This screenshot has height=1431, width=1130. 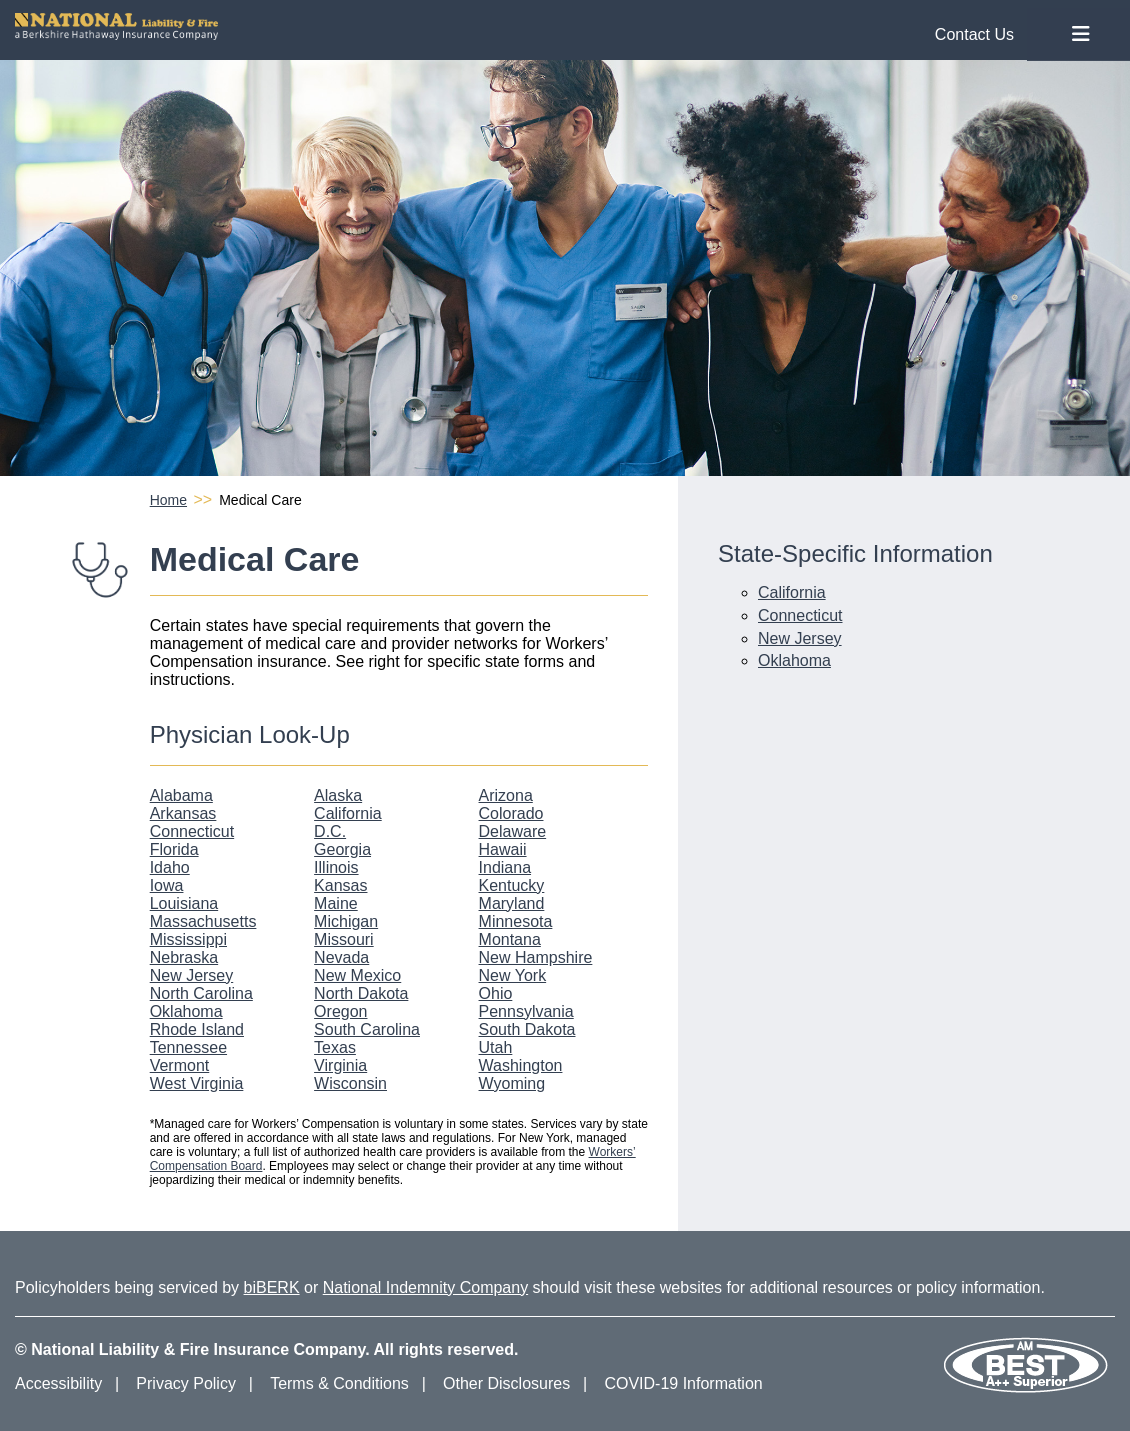 I want to click on Arkansas [Arkansas Physician Look-Up], so click(x=183, y=813).